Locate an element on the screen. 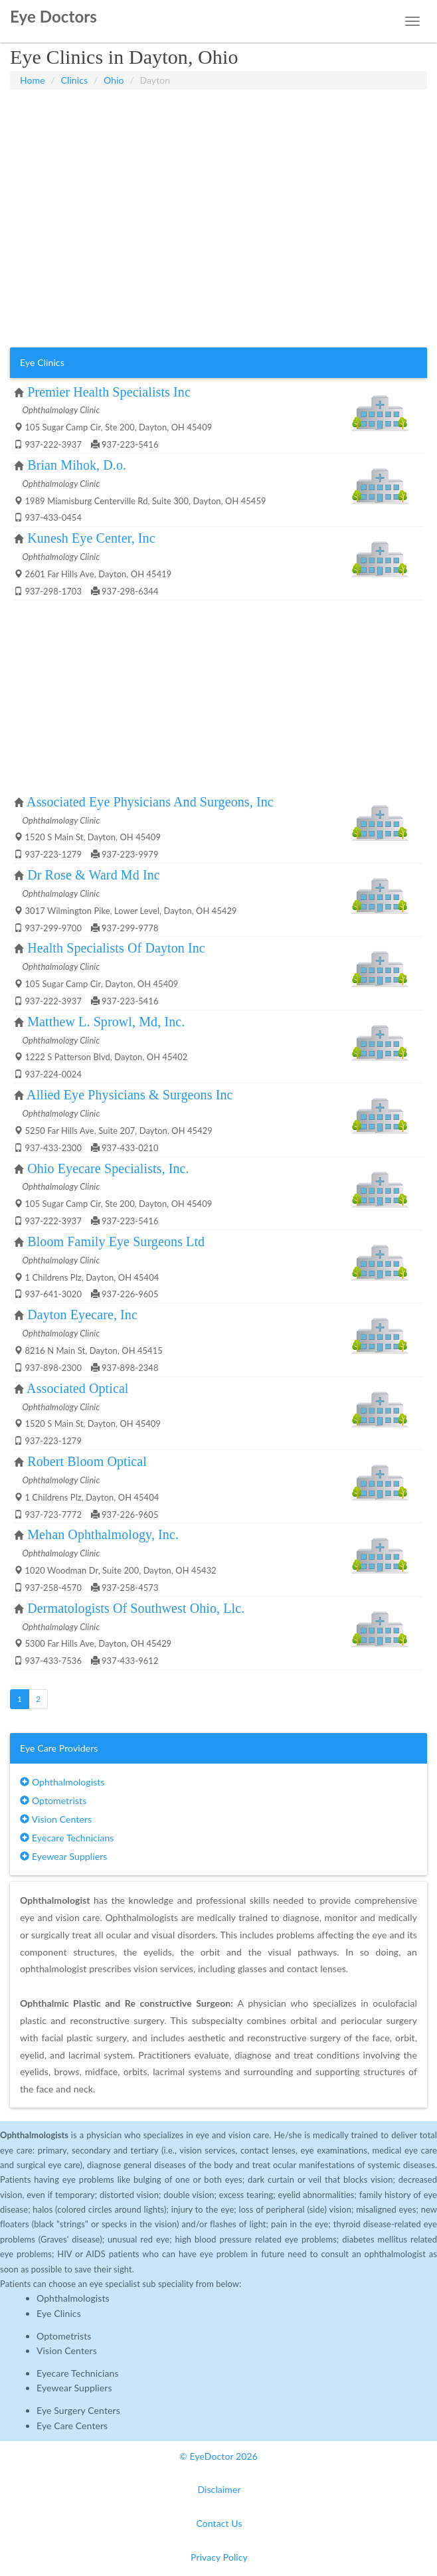 The image size is (437, 2576). Premier Health Specialists Inc is located at coordinates (109, 392).